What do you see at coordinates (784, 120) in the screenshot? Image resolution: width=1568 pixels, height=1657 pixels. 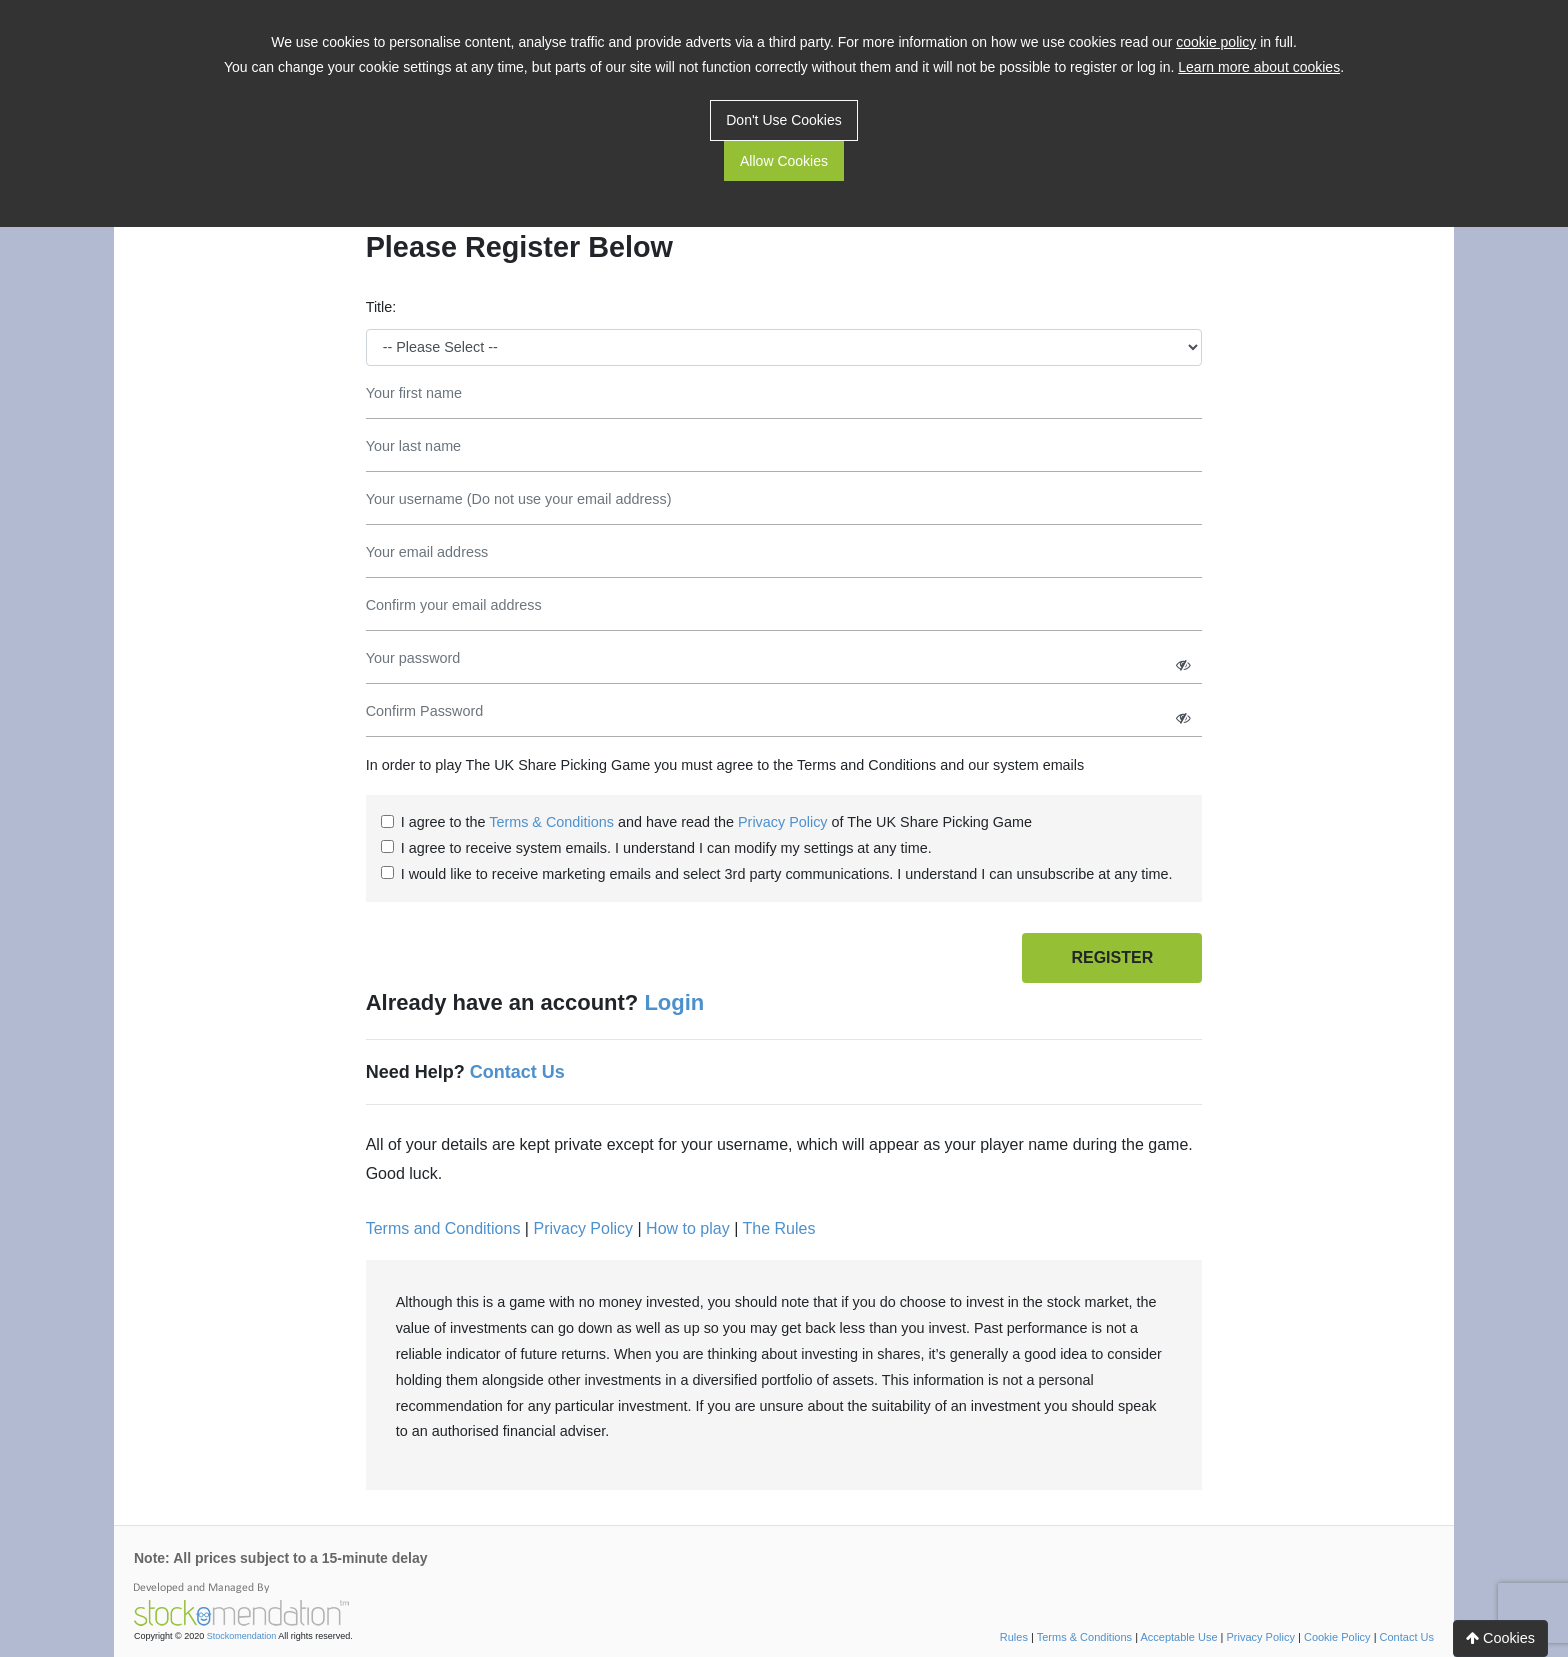 I see `Don't Use Cookies` at bounding box center [784, 120].